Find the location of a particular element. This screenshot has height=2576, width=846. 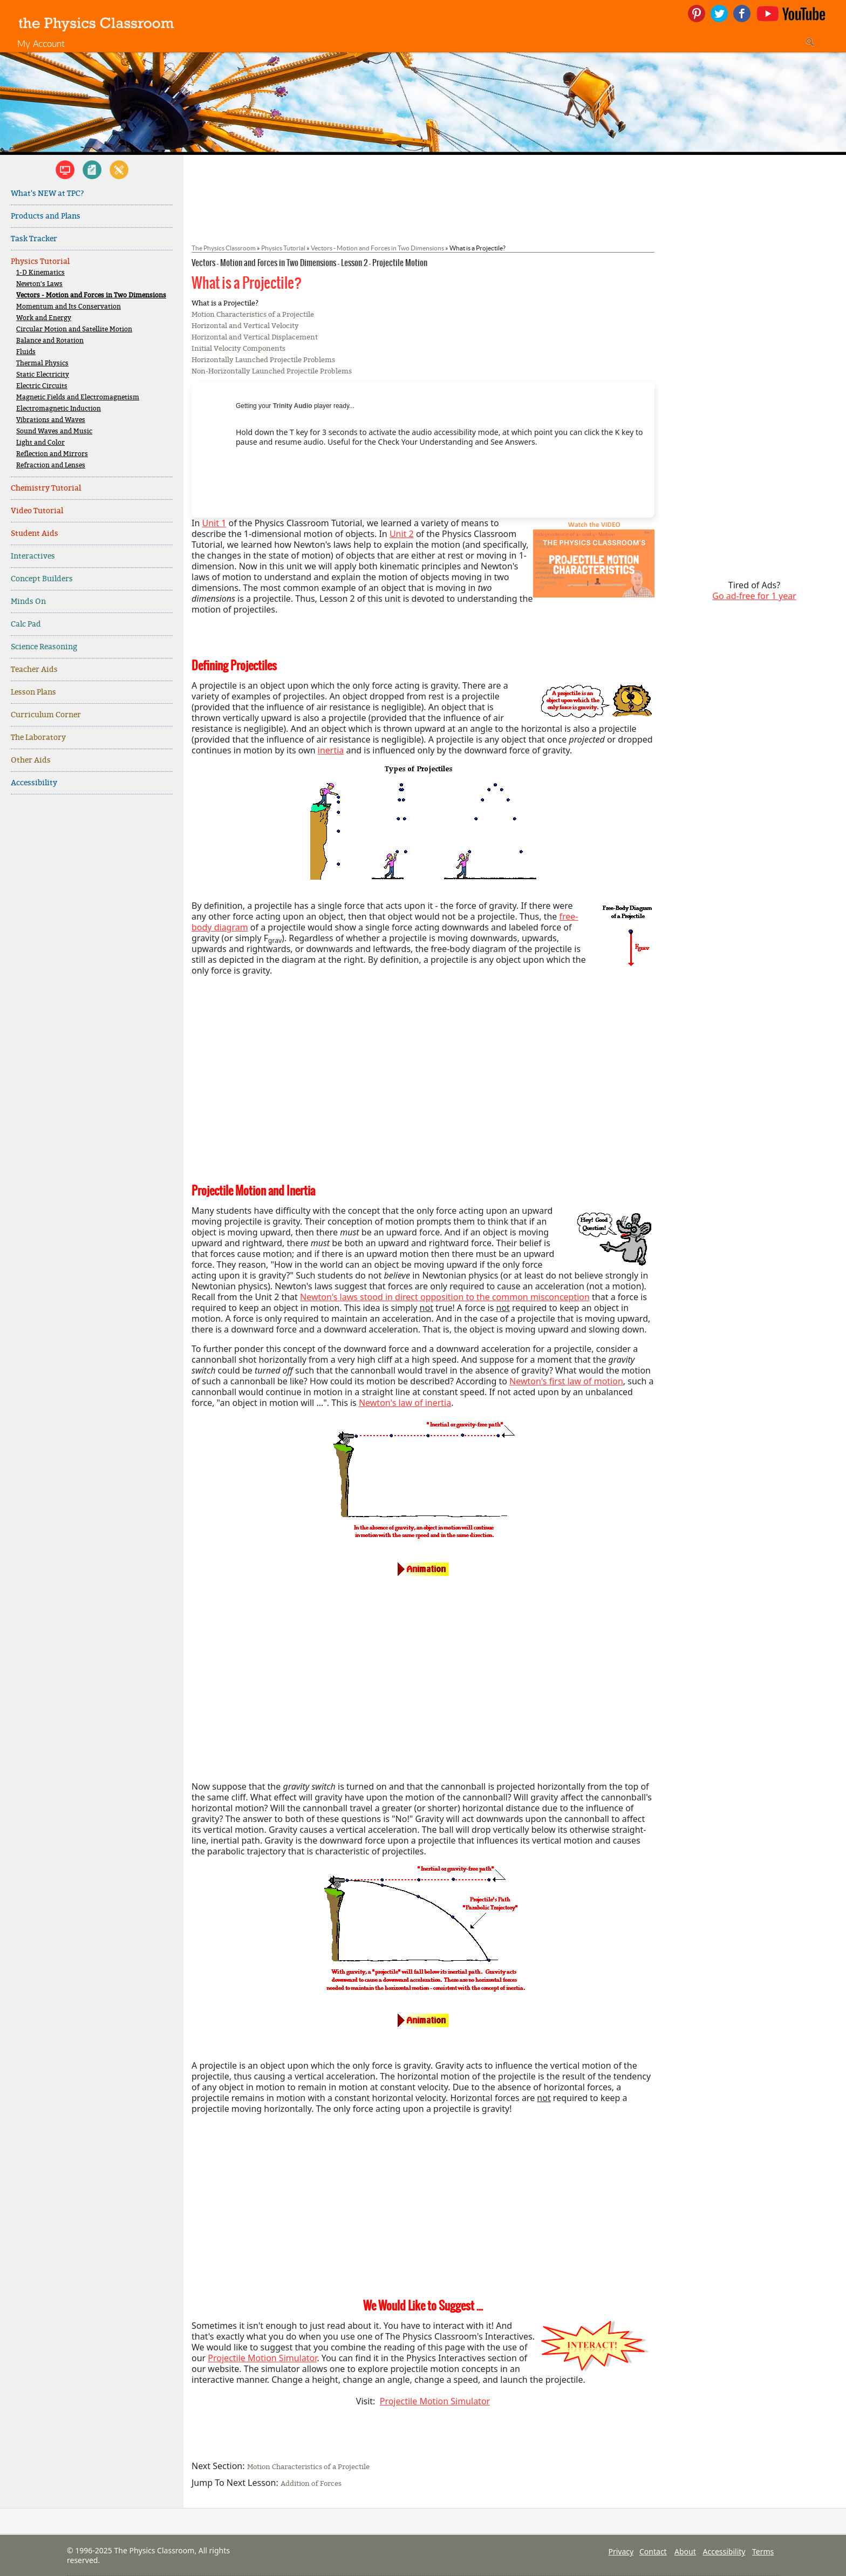

Video Tutorial is located at coordinates (37, 510).